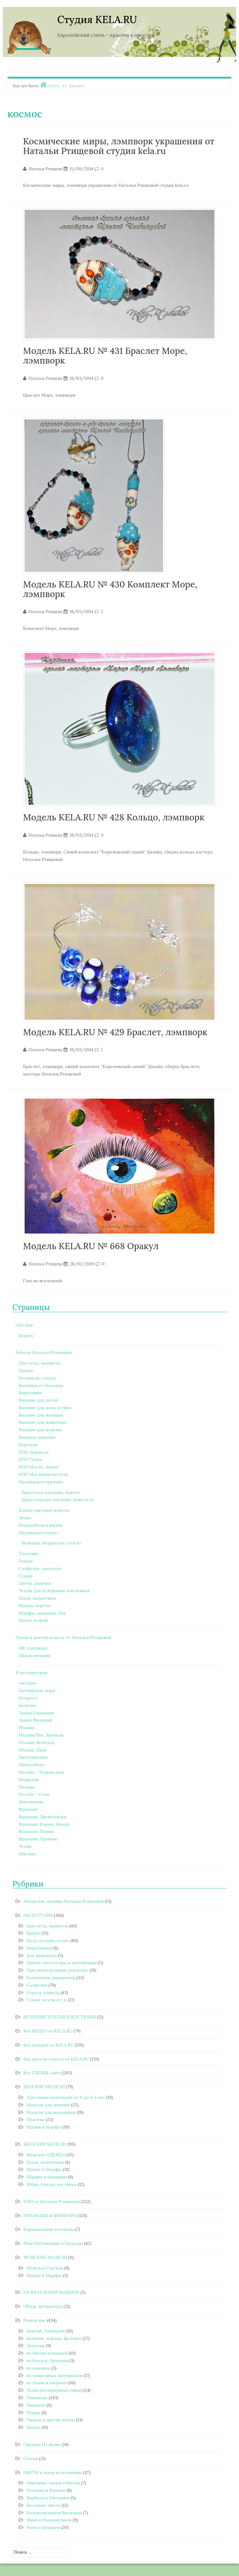  I want to click on ИЗО от Натальи Ртищевой, so click(51, 2201).